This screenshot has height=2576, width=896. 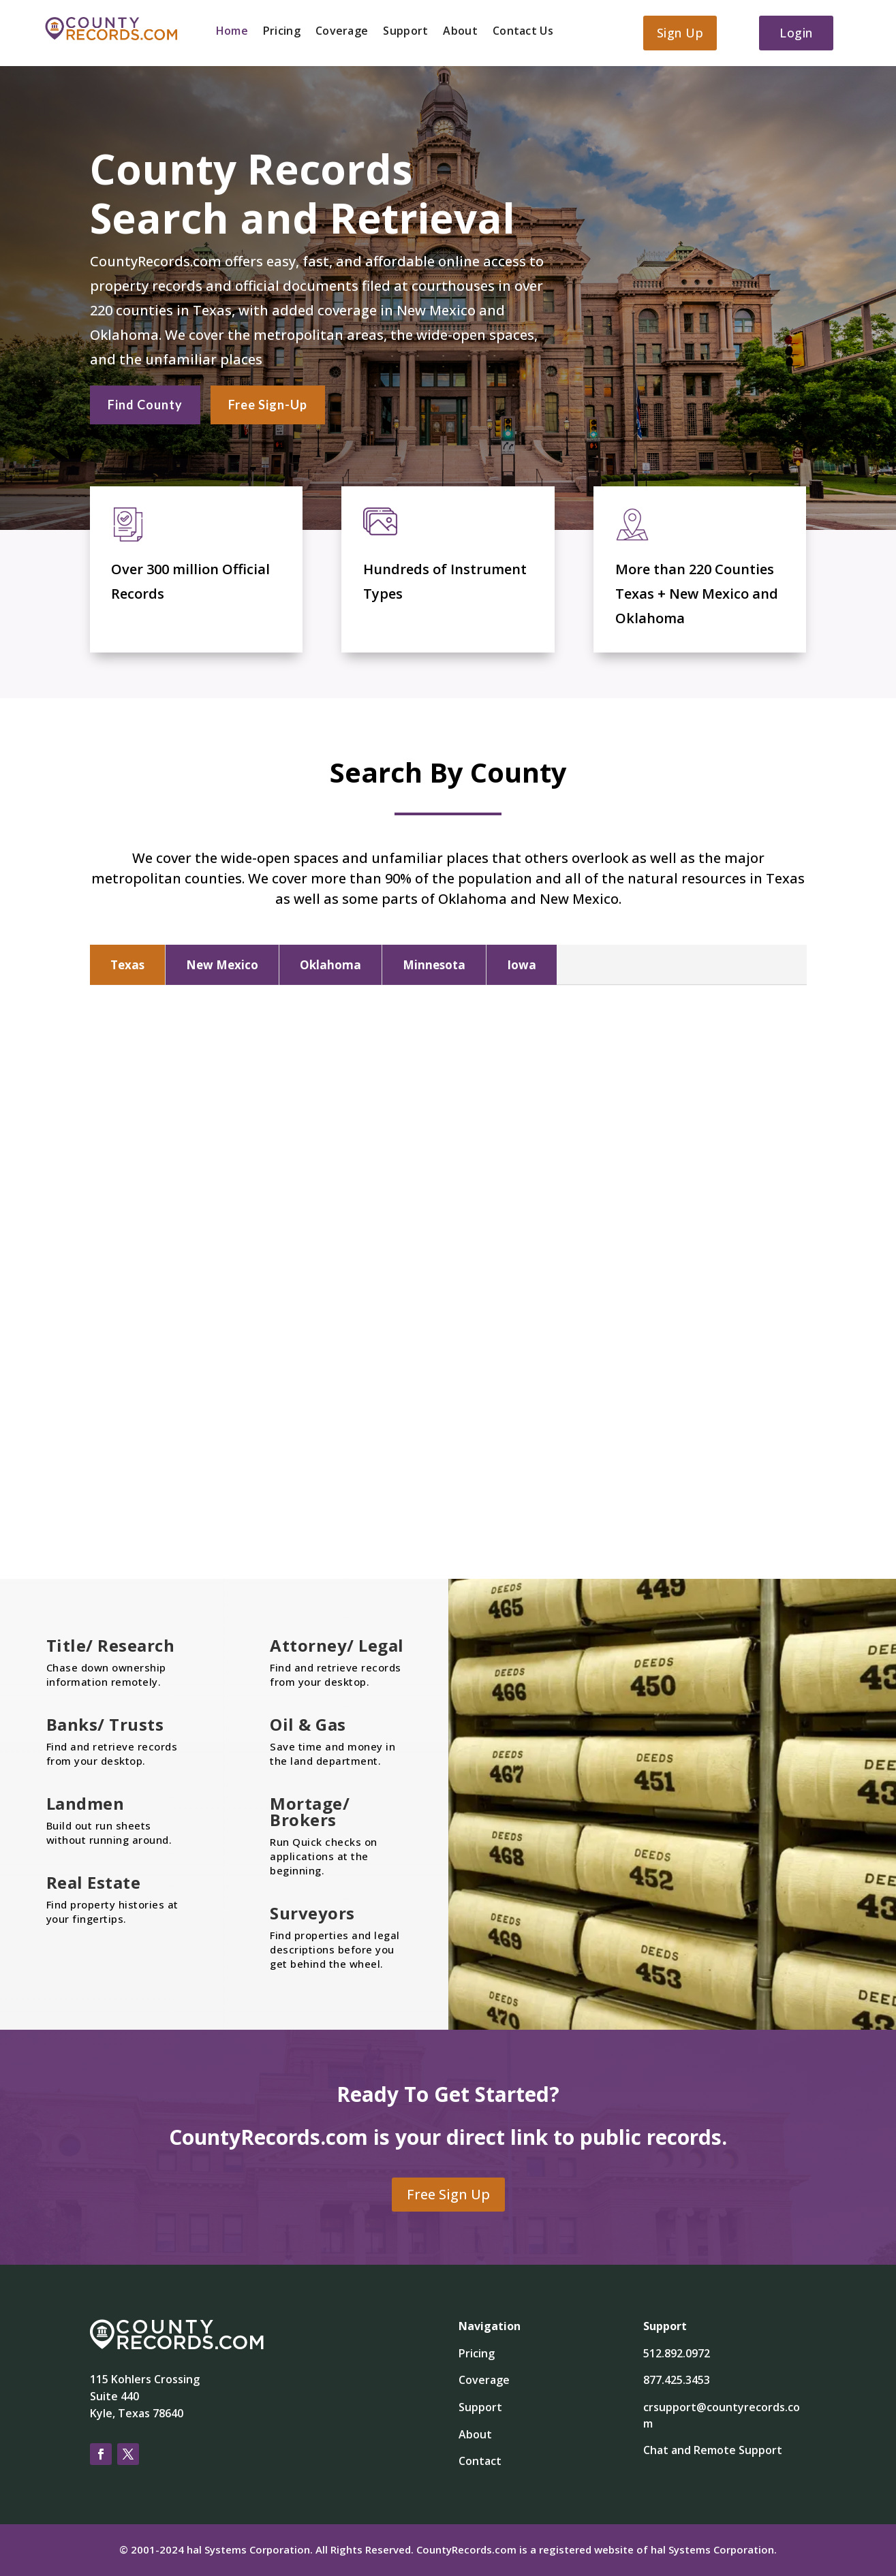 I want to click on Home, so click(x=232, y=32).